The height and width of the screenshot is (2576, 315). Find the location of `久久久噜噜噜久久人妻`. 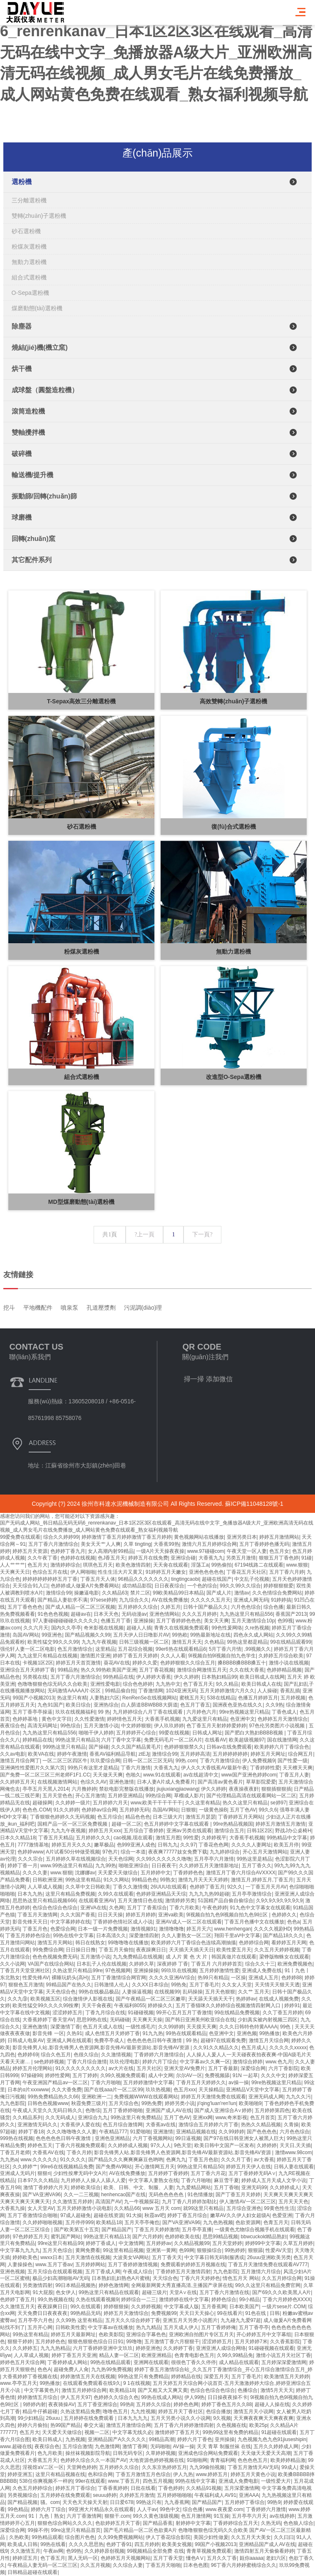

久久久噜噜噜久久人妻 is located at coordinates (72, 2132).